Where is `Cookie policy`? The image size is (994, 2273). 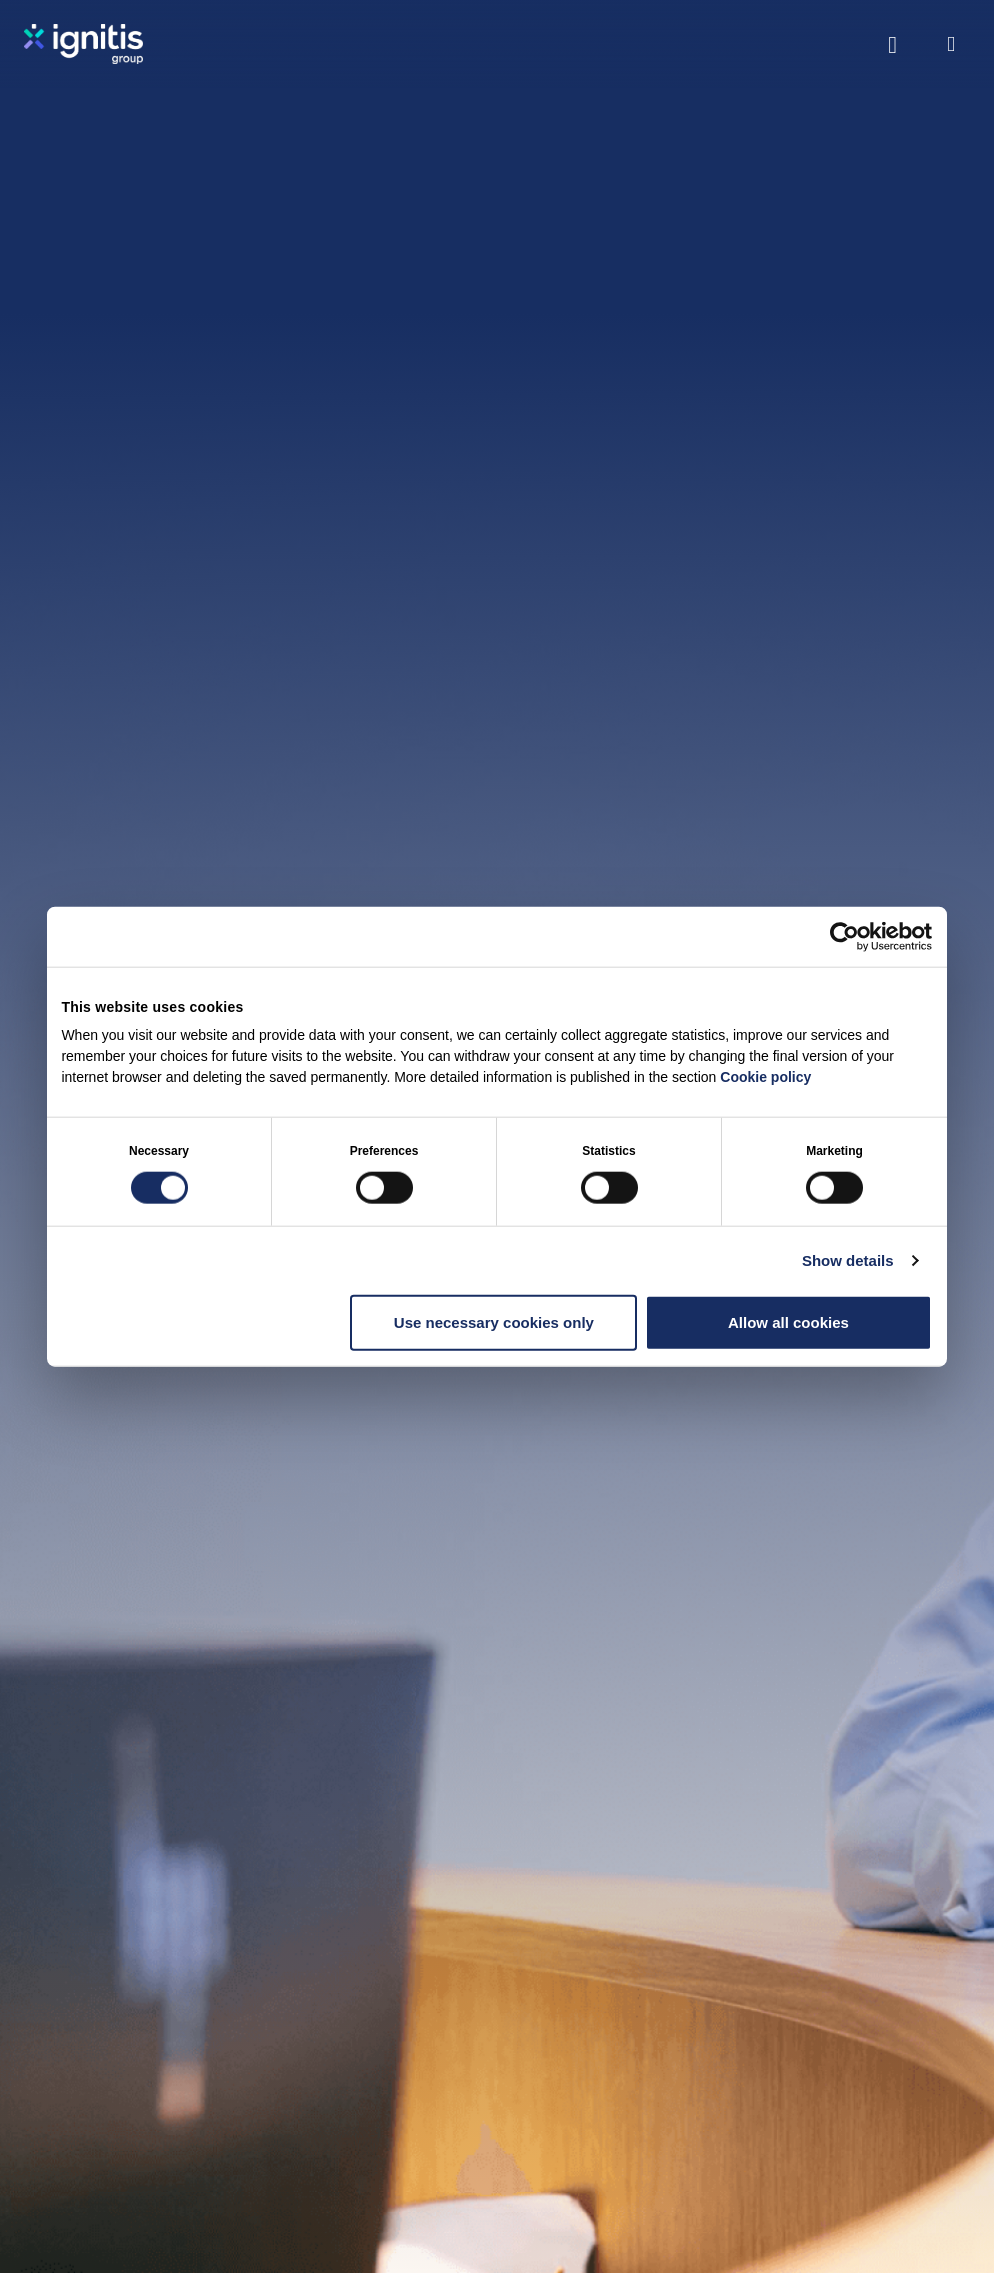 Cookie policy is located at coordinates (765, 1077).